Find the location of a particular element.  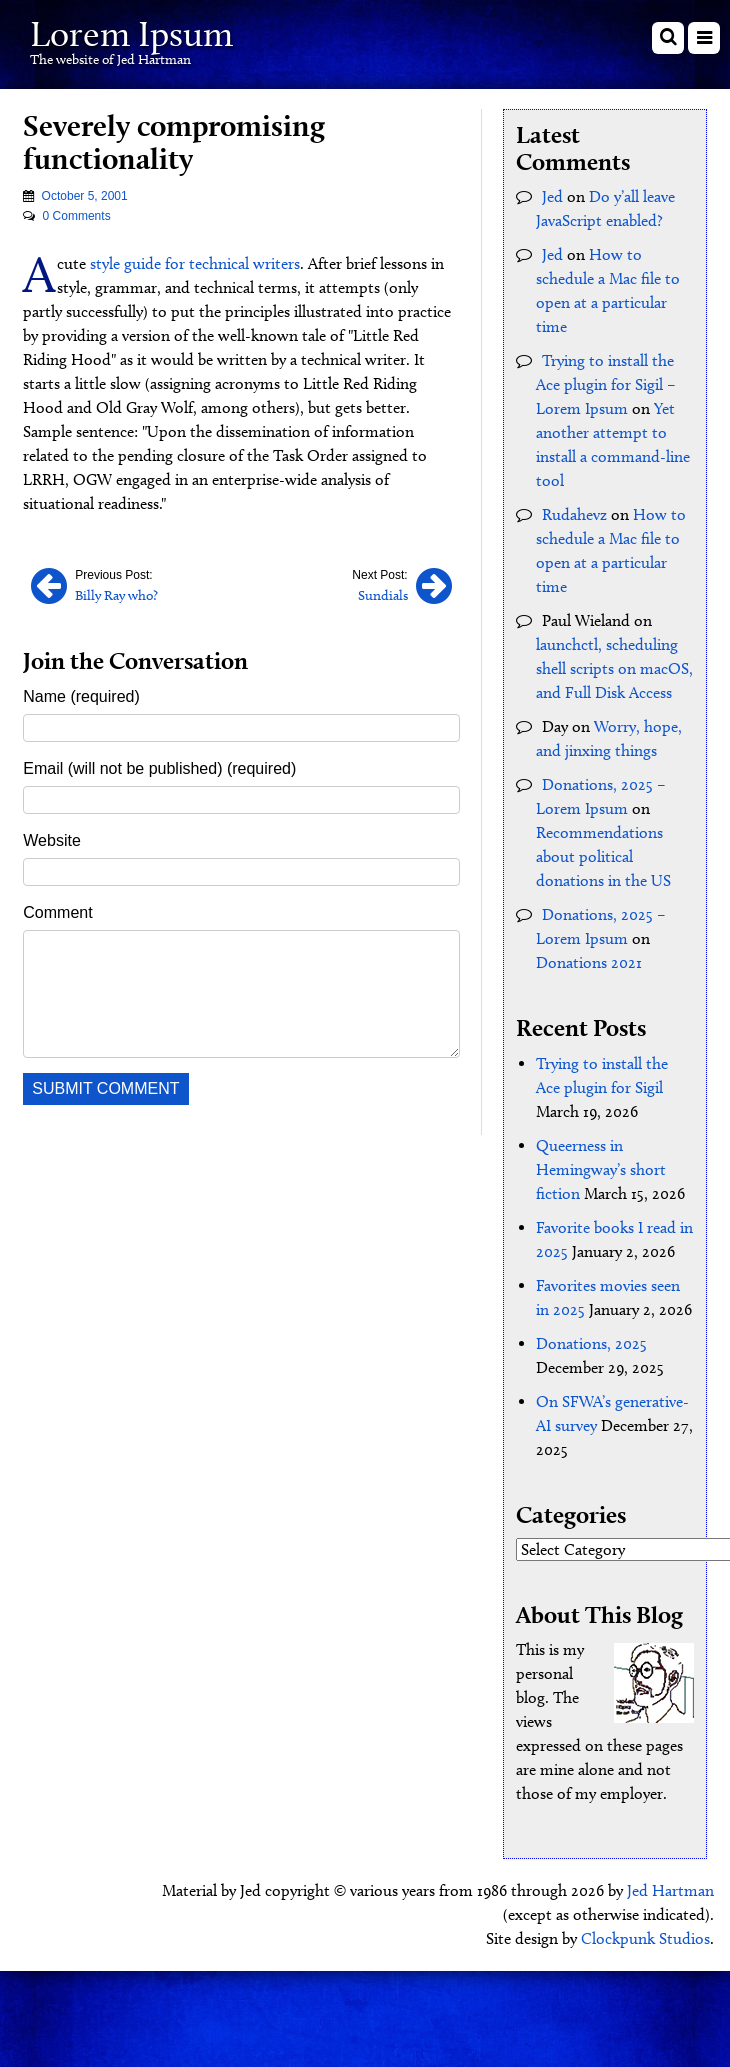

Recommendations about political donations in the US is located at coordinates (603, 856).